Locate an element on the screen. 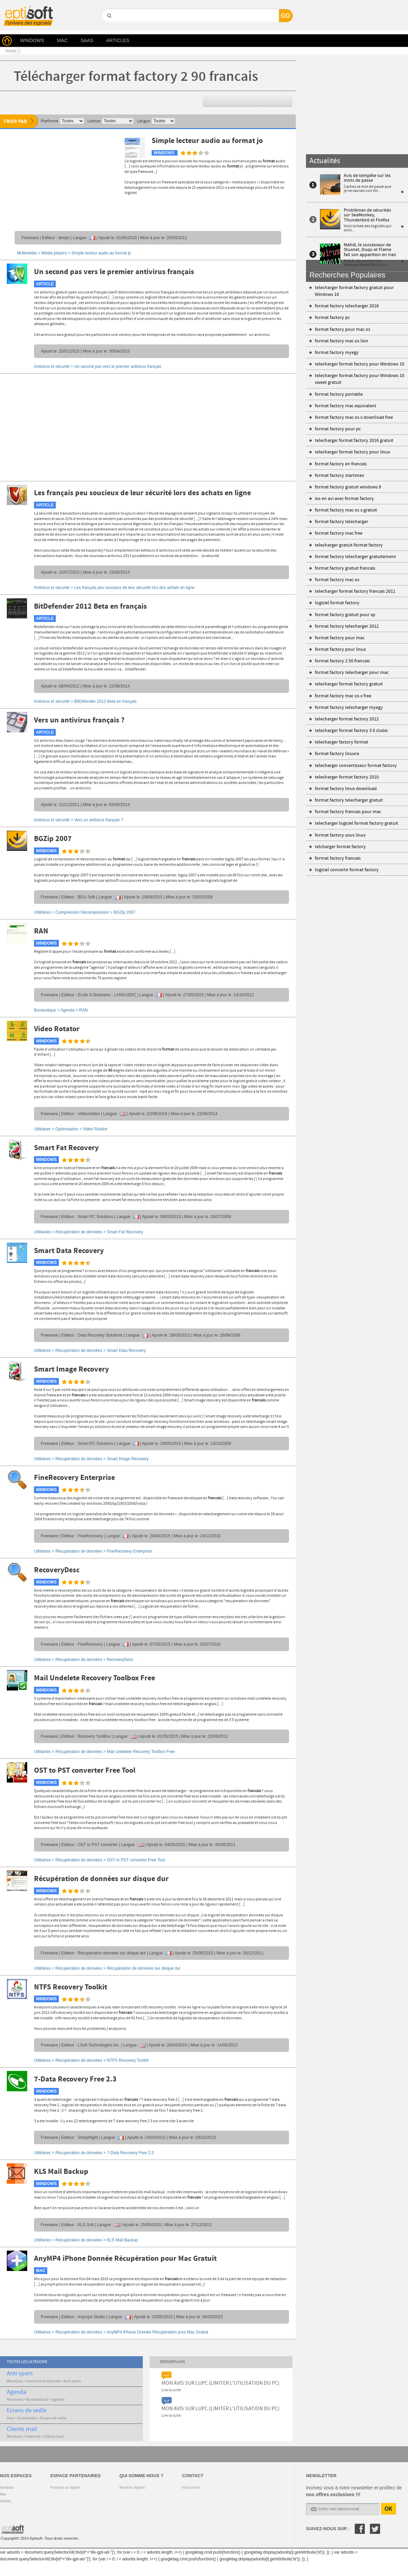 The width and height of the screenshot is (408, 2576). Smart Data Recovery is located at coordinates (69, 1251).